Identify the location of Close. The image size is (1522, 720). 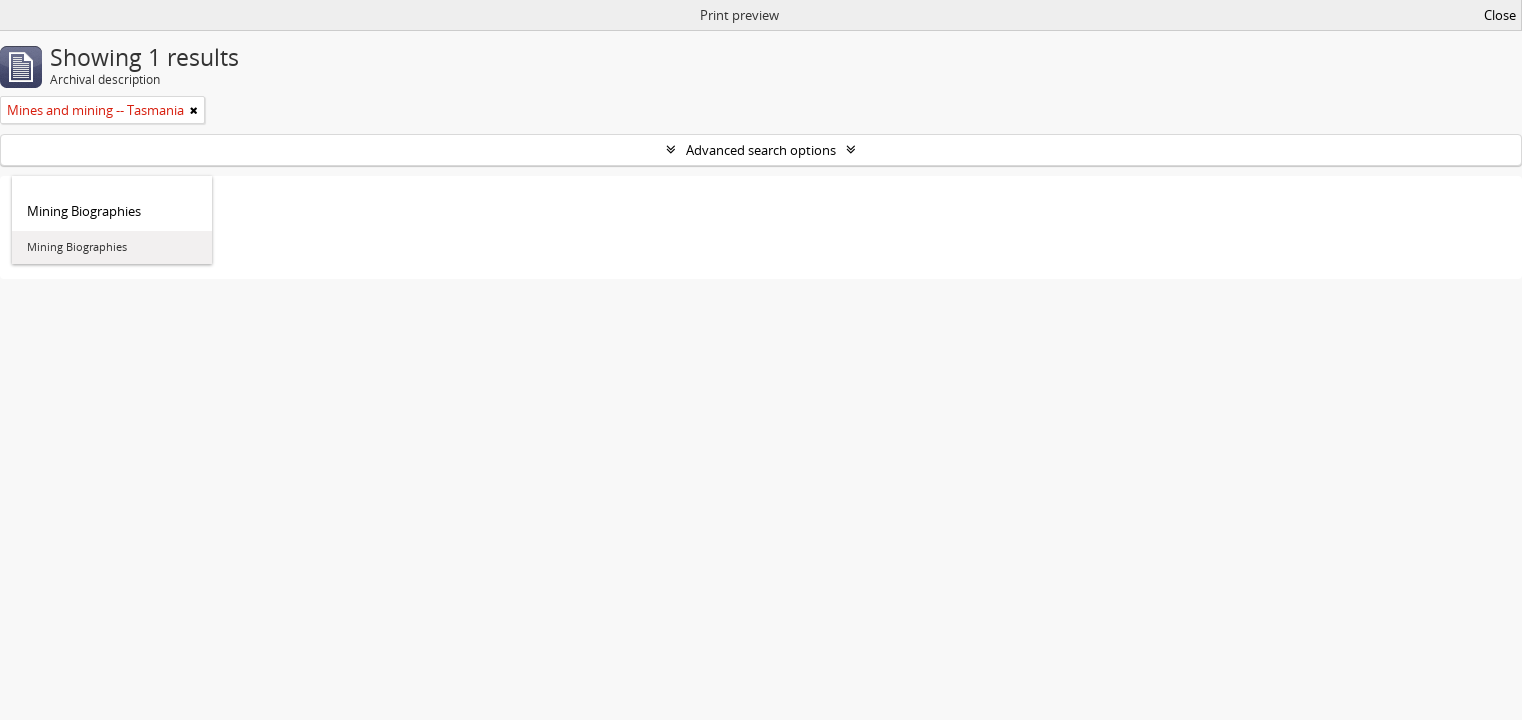
(1500, 15).